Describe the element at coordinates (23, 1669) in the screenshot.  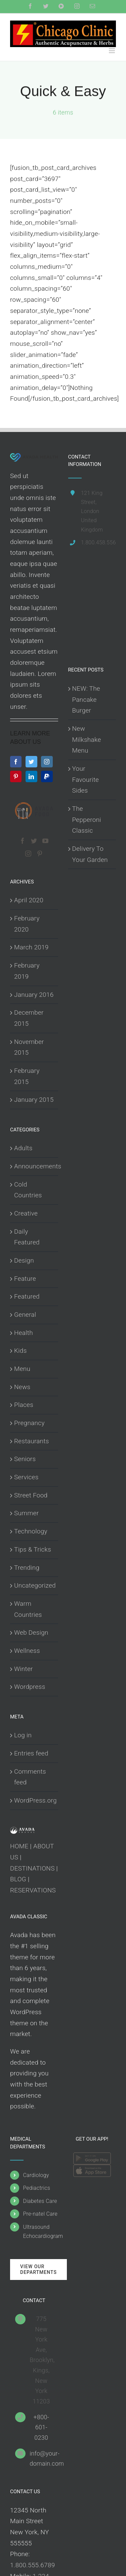
I see `Winter` at that location.